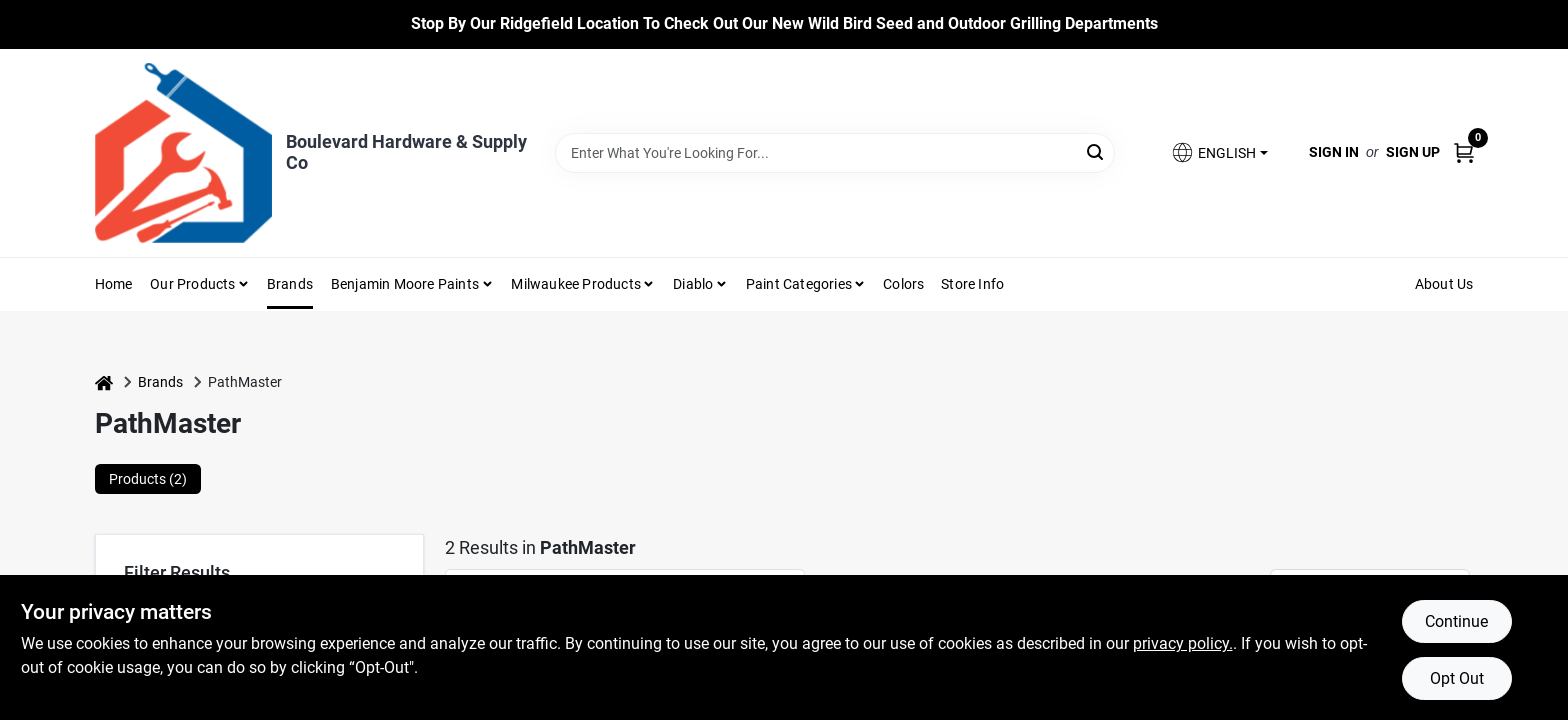 Image resolution: width=1568 pixels, height=720 pixels. I want to click on About Us, so click(1444, 284).